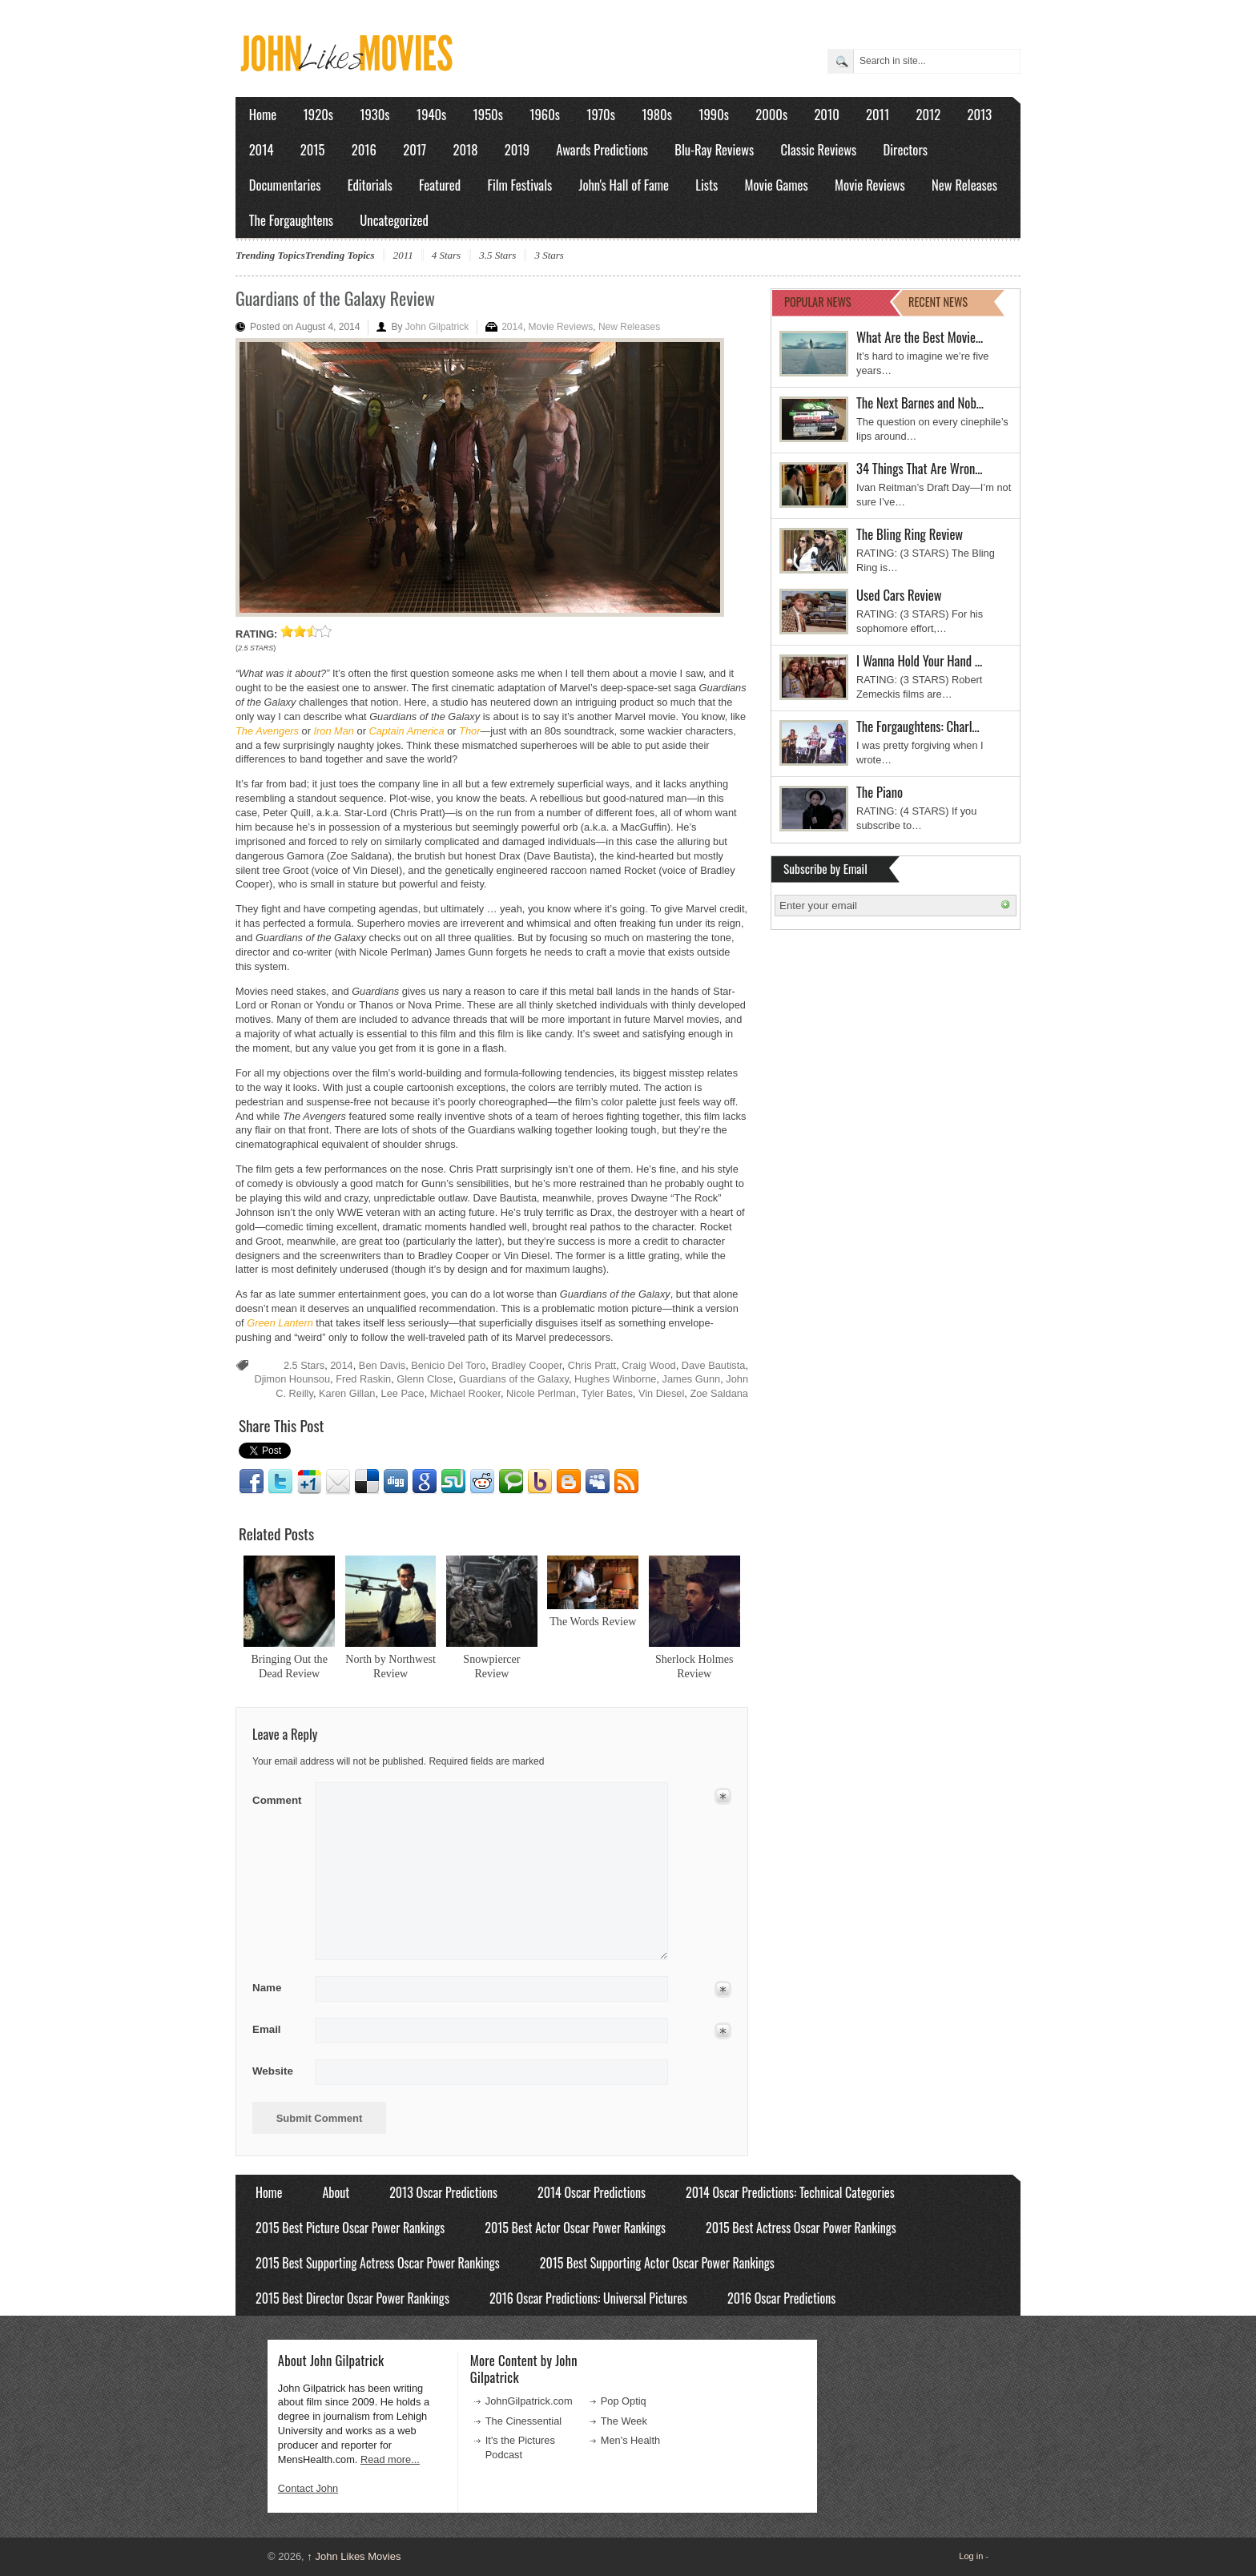 This screenshot has height=2576, width=1256. Describe the element at coordinates (335, 298) in the screenshot. I see `Guardians of the Galaxy Review` at that location.